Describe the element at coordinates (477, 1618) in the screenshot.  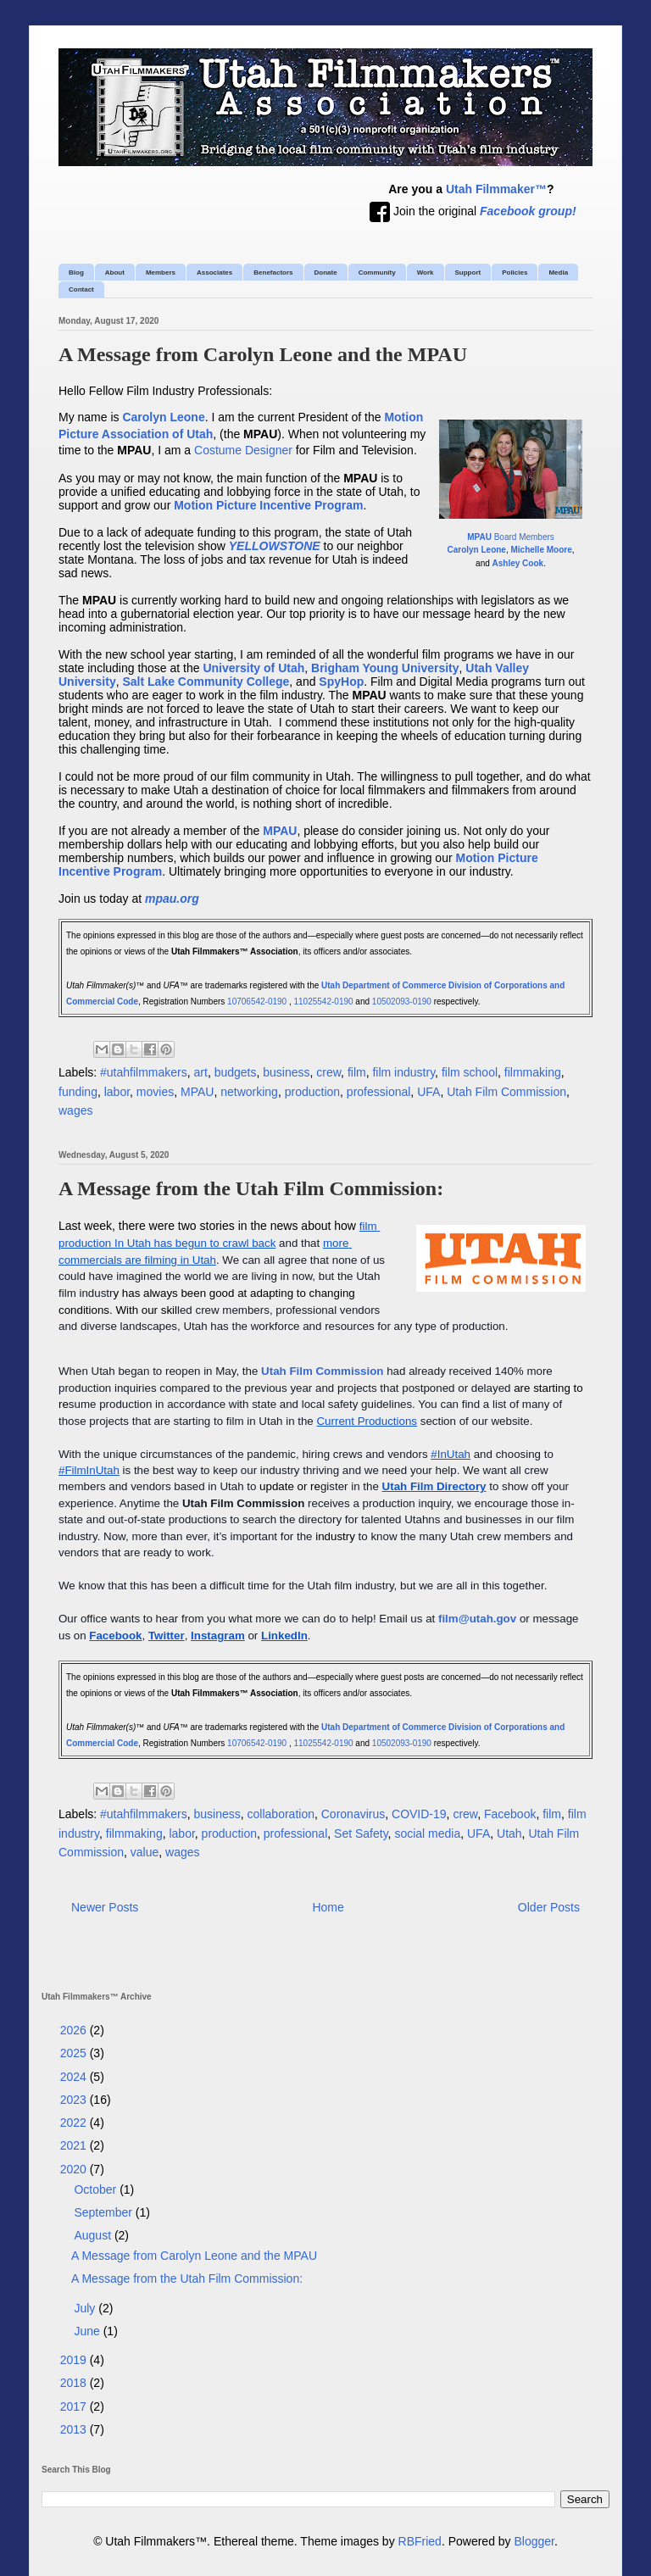
I see `film@utah.gov` at that location.